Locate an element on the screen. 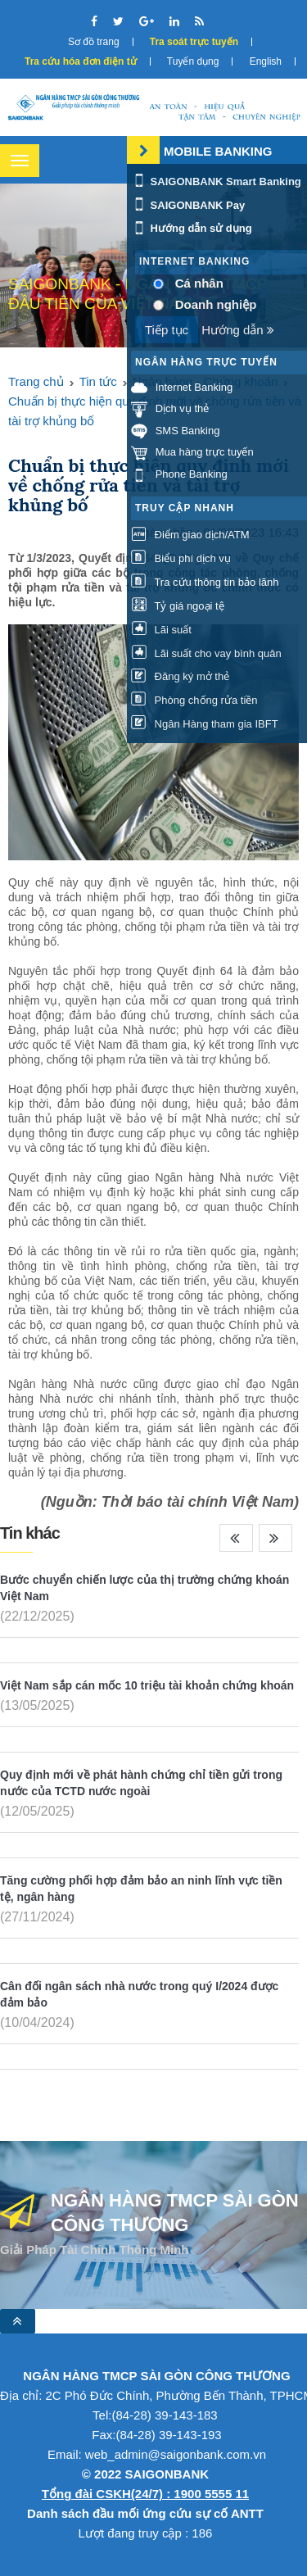 This screenshot has height=2576, width=307. Tiếp tục is located at coordinates (166, 330).